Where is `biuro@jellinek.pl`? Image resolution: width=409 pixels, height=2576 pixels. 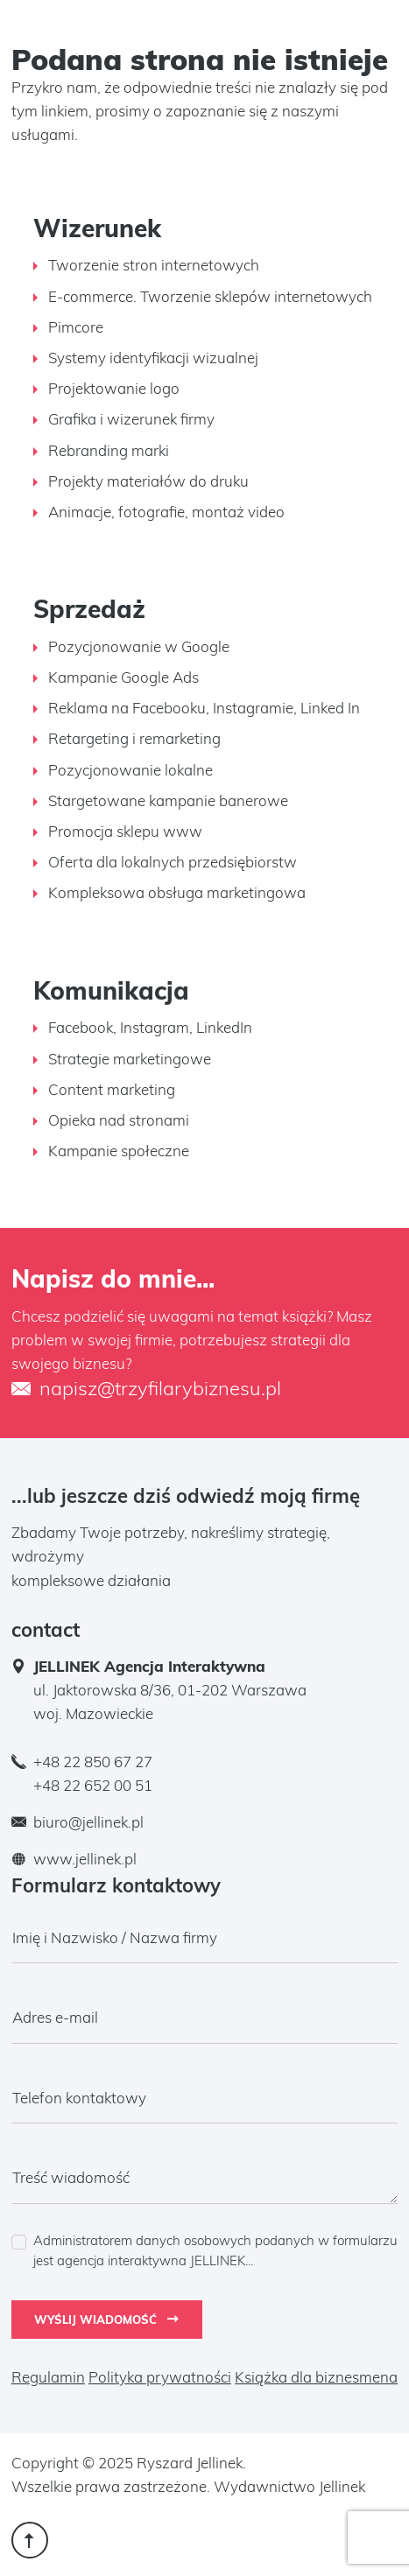 biuro@jellinek.pl is located at coordinates (88, 1822).